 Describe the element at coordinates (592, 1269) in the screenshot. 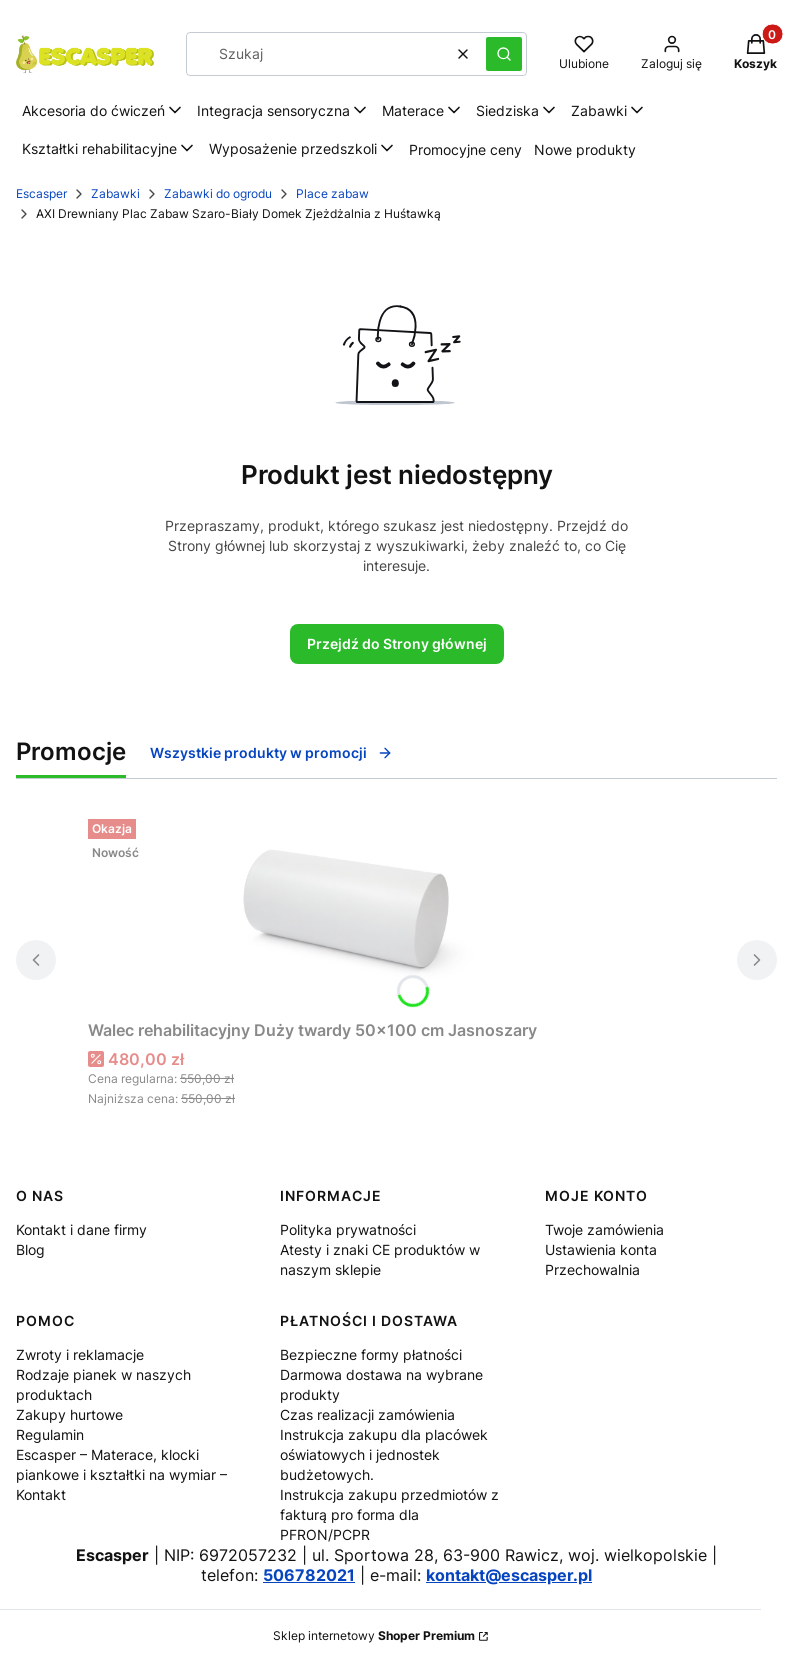

I see `Przechowalnia` at that location.